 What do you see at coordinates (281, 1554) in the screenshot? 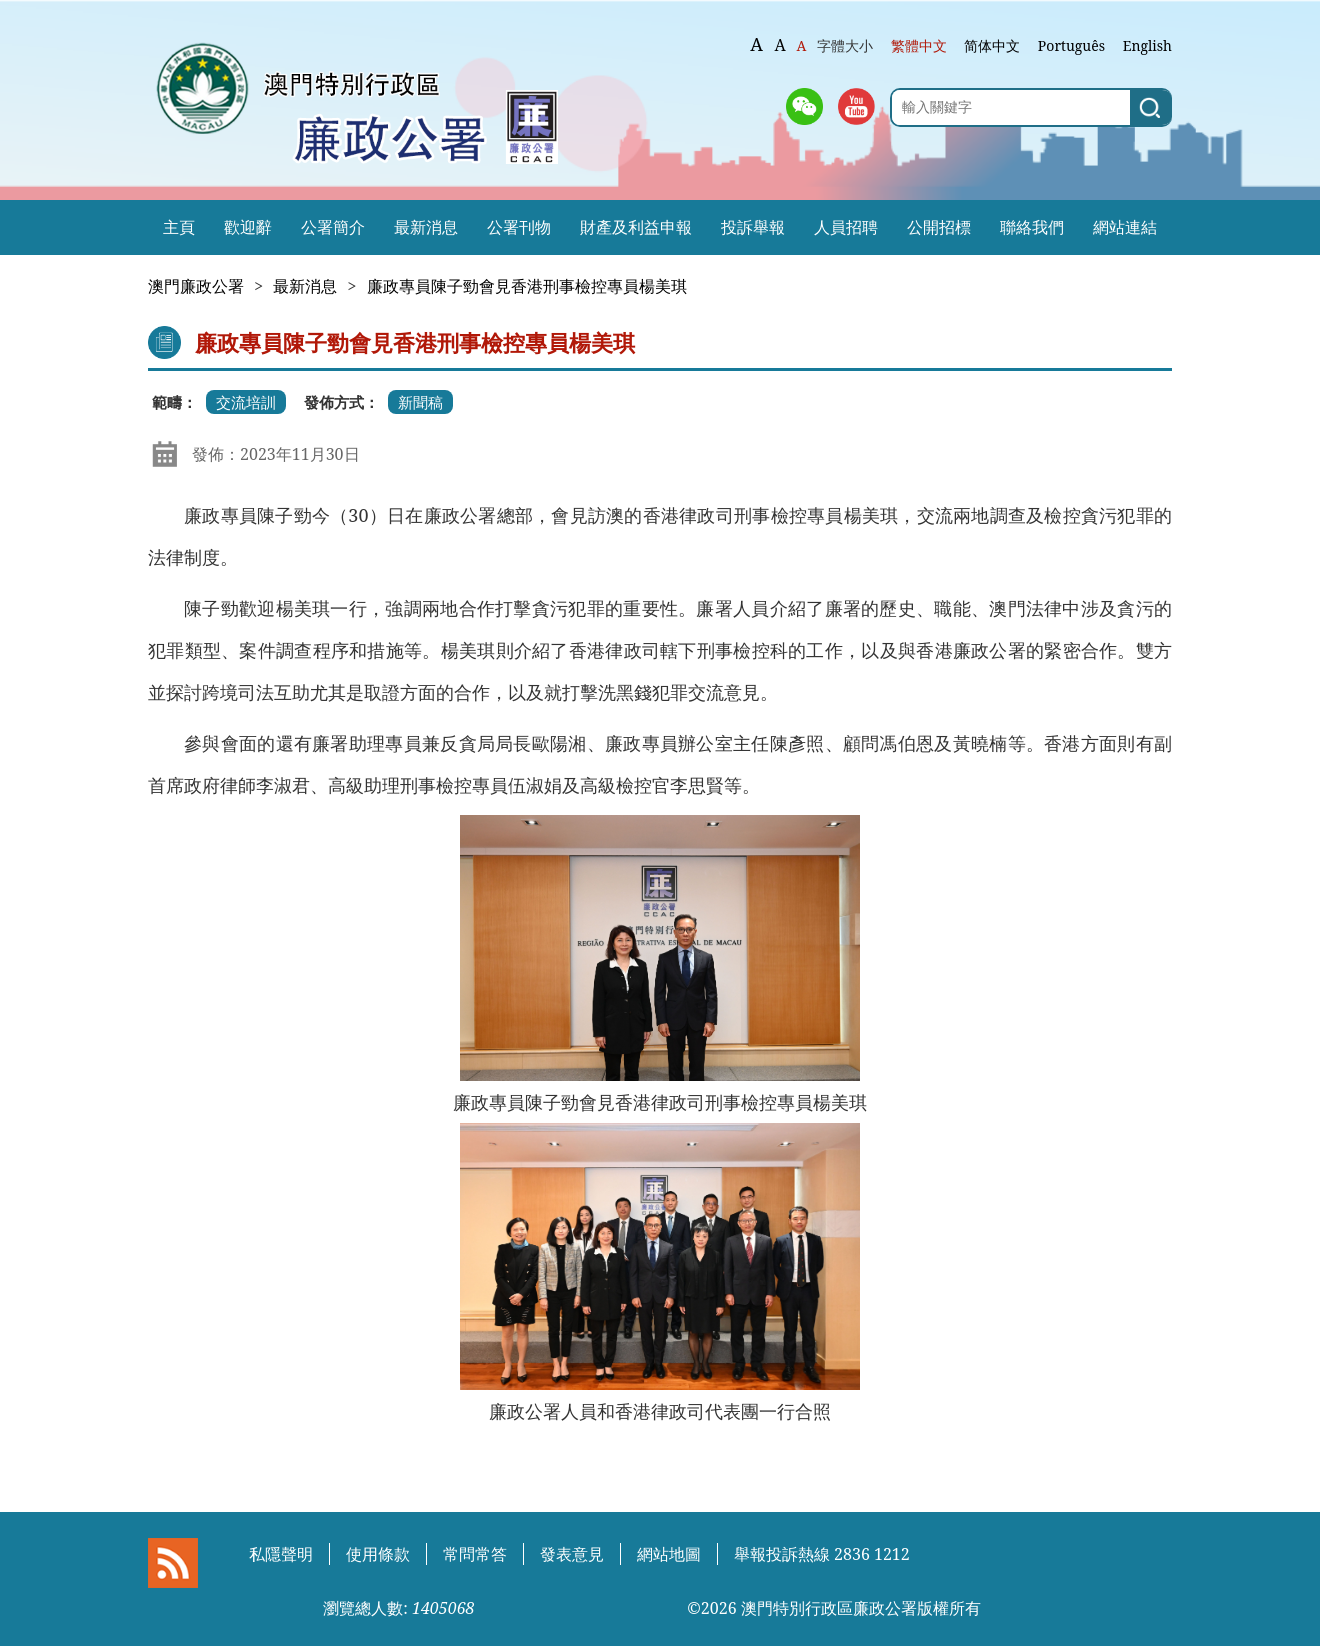
I see `私隱聲明` at bounding box center [281, 1554].